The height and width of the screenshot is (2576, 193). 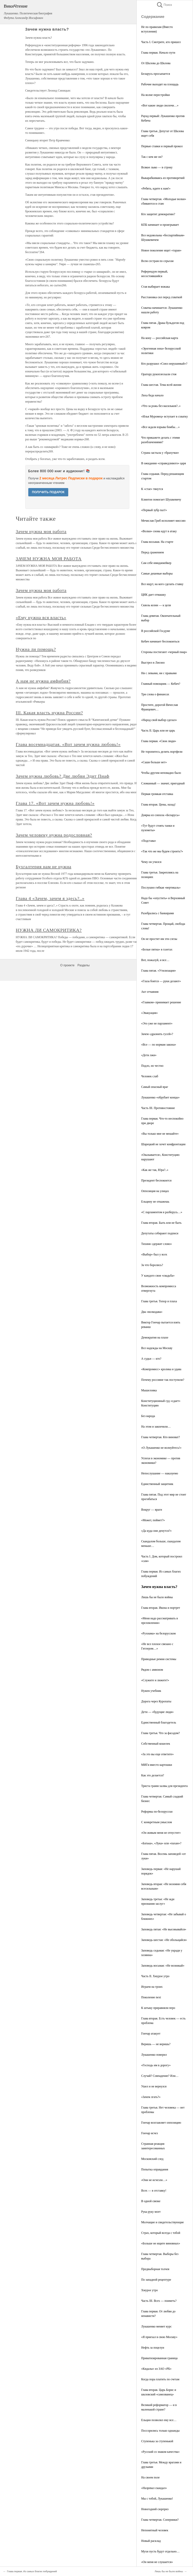 What do you see at coordinates (161, 384) in the screenshot?
I see `Глава шестая. Тема всей жизни` at bounding box center [161, 384].